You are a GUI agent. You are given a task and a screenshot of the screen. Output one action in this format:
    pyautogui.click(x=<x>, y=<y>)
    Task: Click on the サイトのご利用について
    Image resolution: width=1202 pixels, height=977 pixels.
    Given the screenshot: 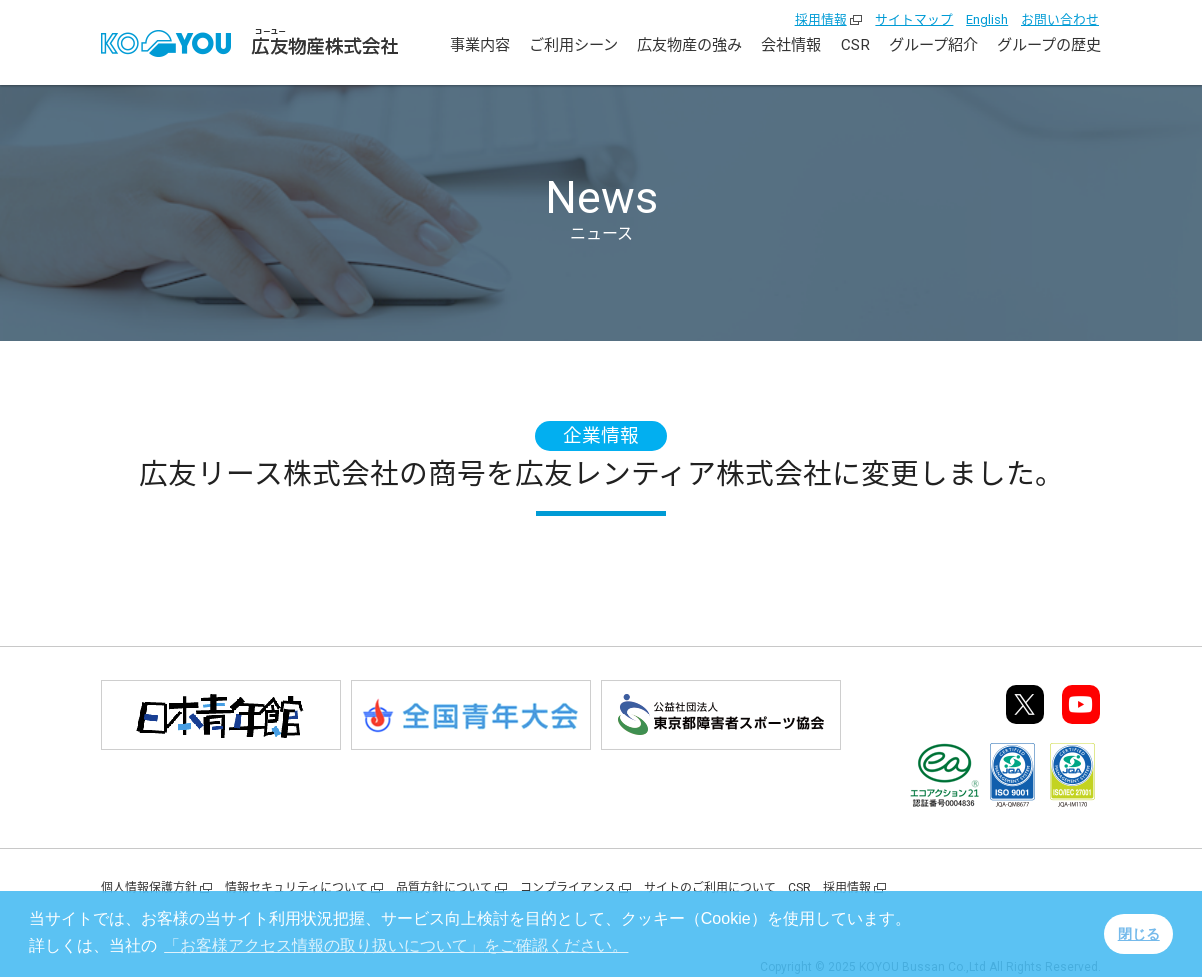 What is the action you would take?
    pyautogui.click(x=710, y=888)
    